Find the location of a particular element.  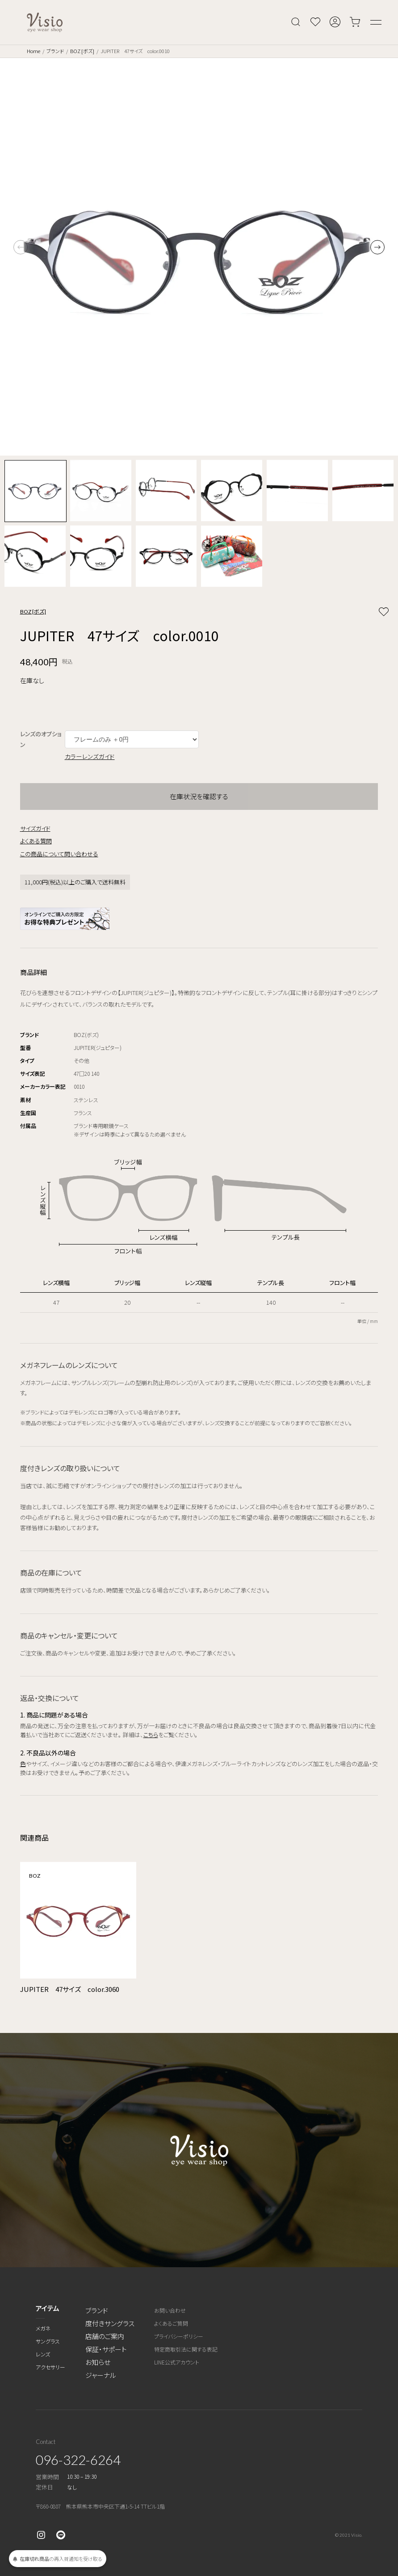

サイズガイド is located at coordinates (35, 828).